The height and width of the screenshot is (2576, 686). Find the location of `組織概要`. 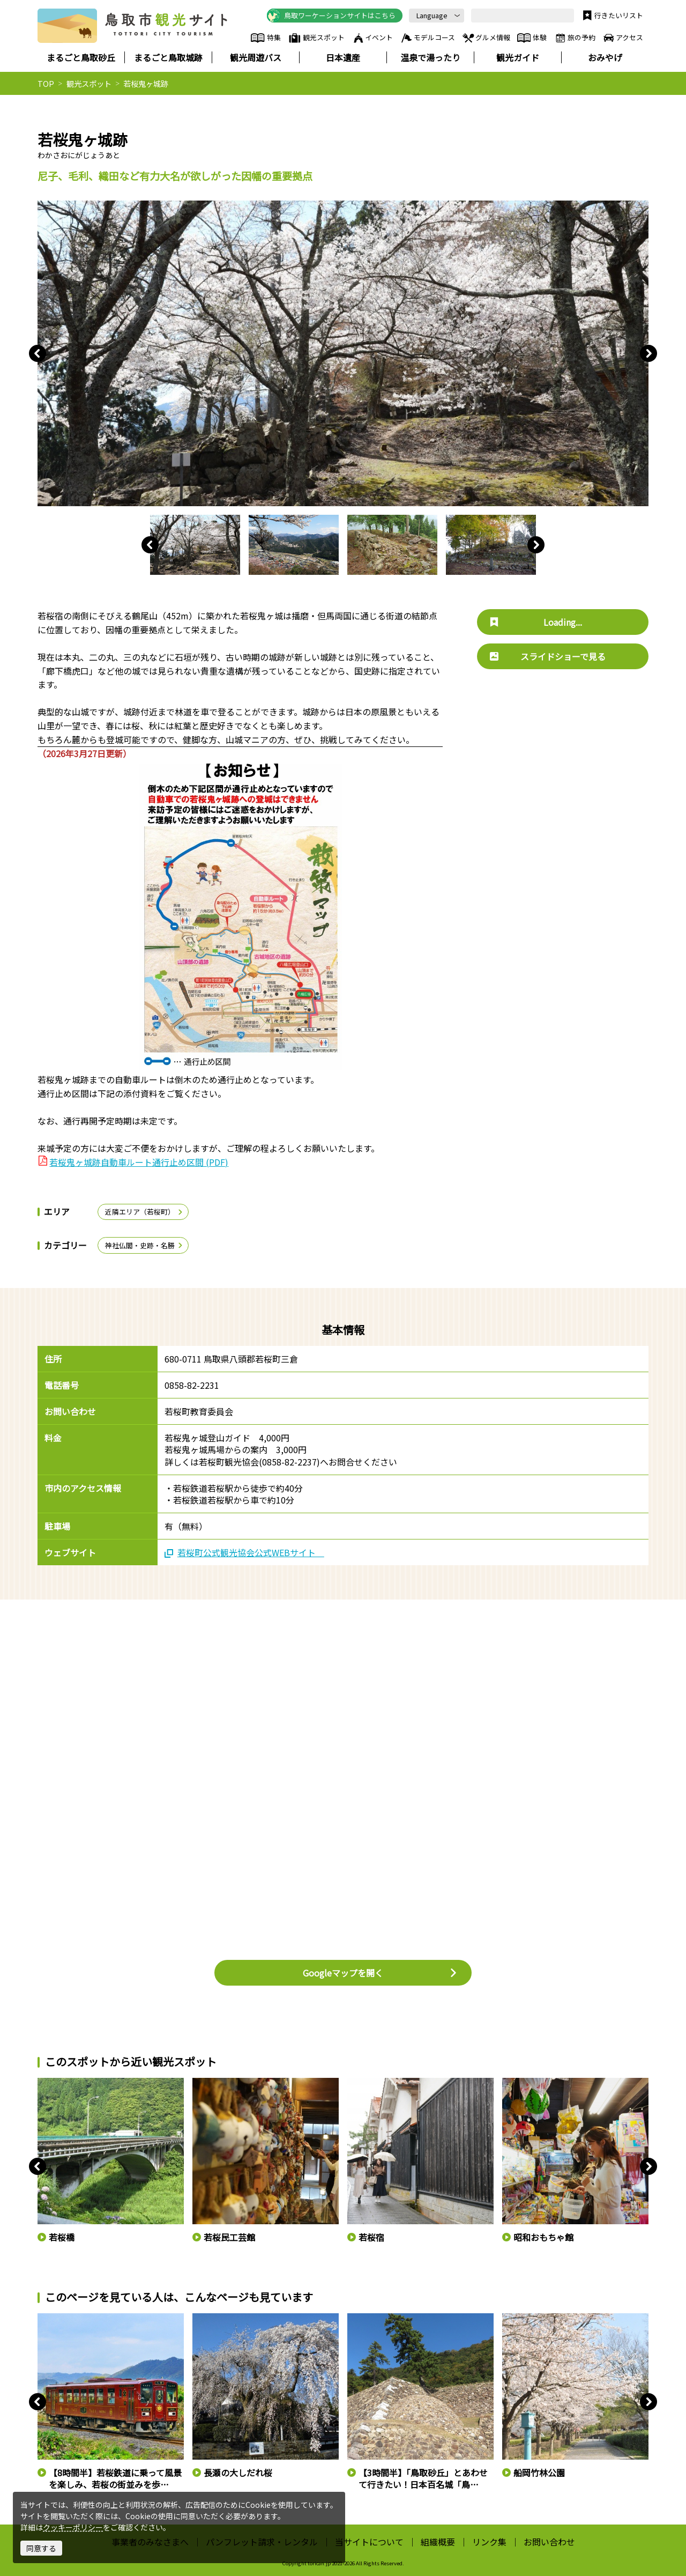

組織概要 is located at coordinates (438, 2541).